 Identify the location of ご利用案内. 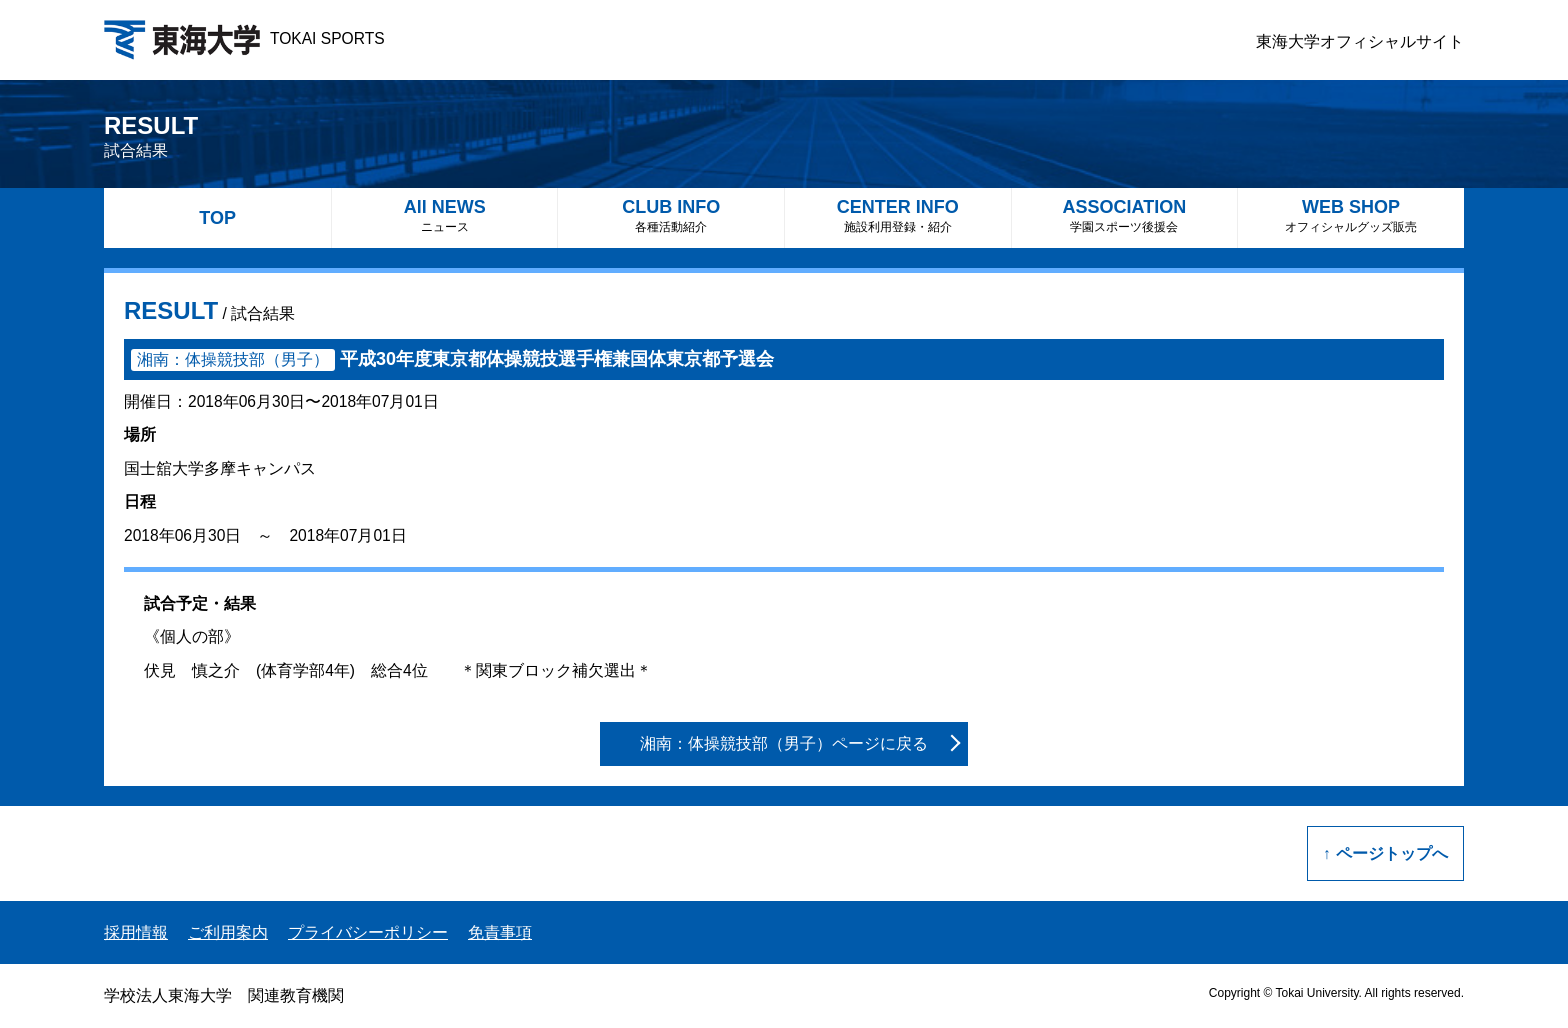
(228, 932).